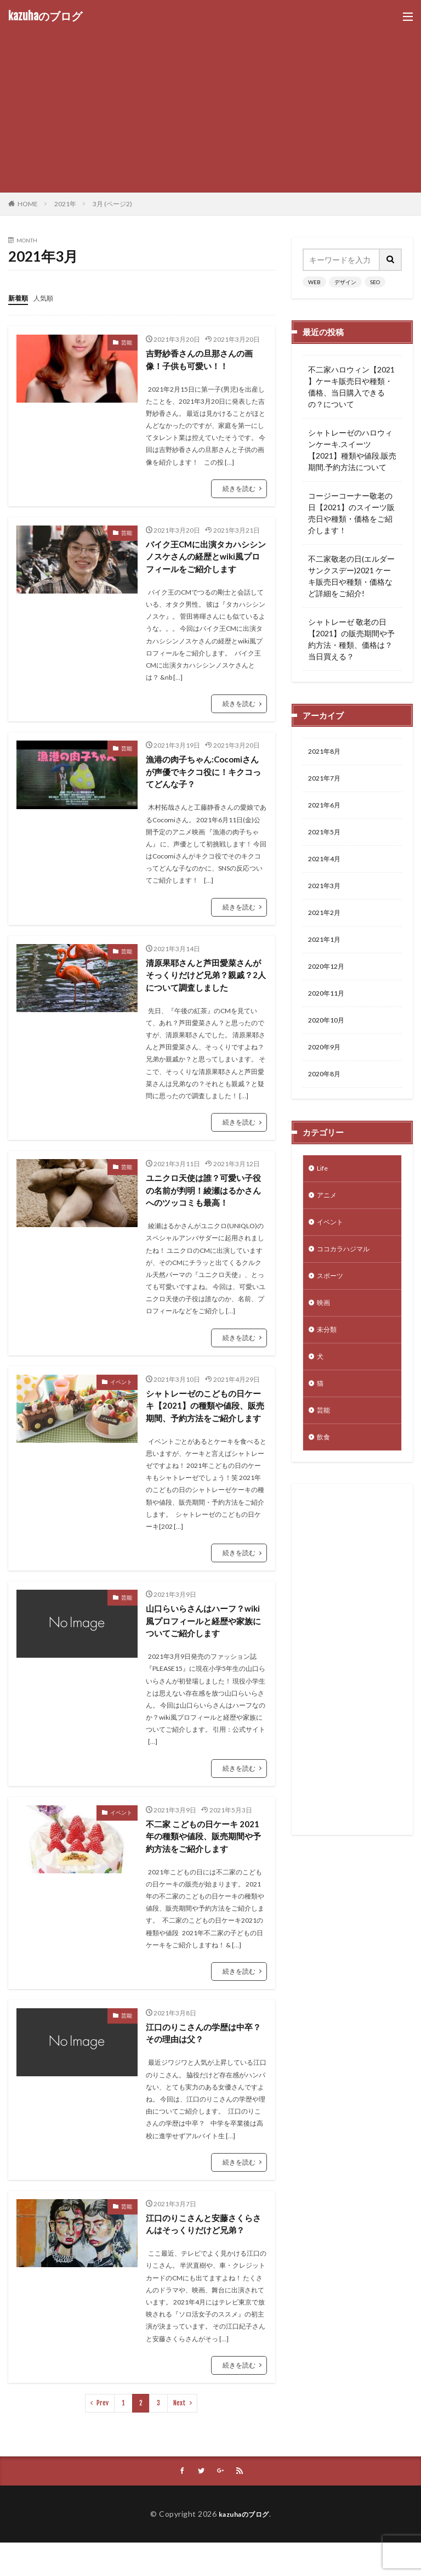  What do you see at coordinates (126, 341) in the screenshot?
I see `芸能` at bounding box center [126, 341].